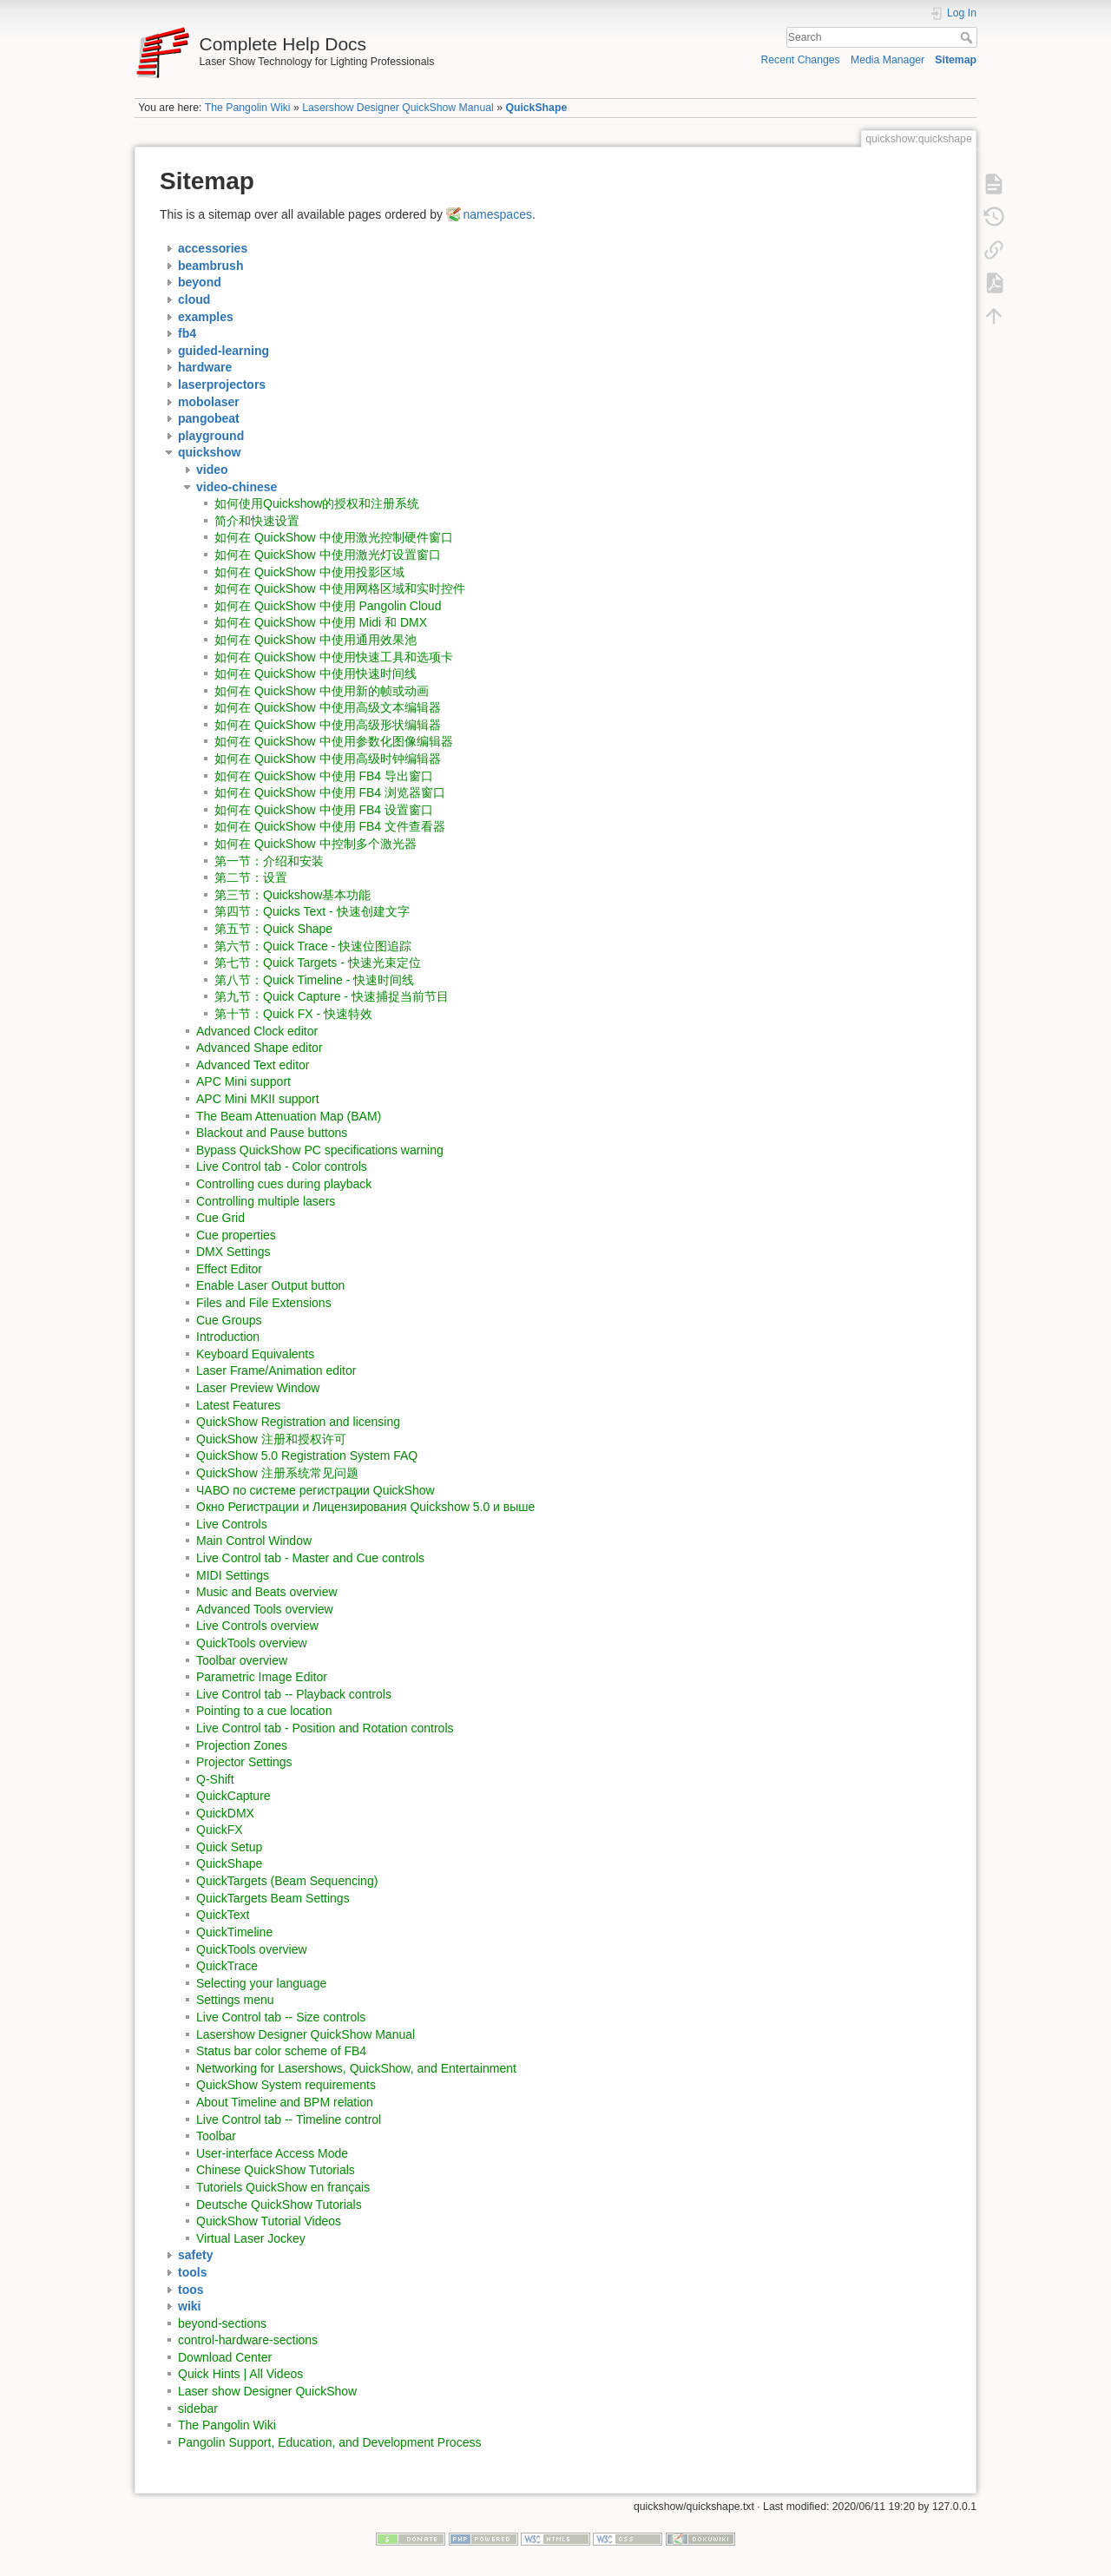 This screenshot has width=1111, height=2576. I want to click on Media Manager, so click(887, 60).